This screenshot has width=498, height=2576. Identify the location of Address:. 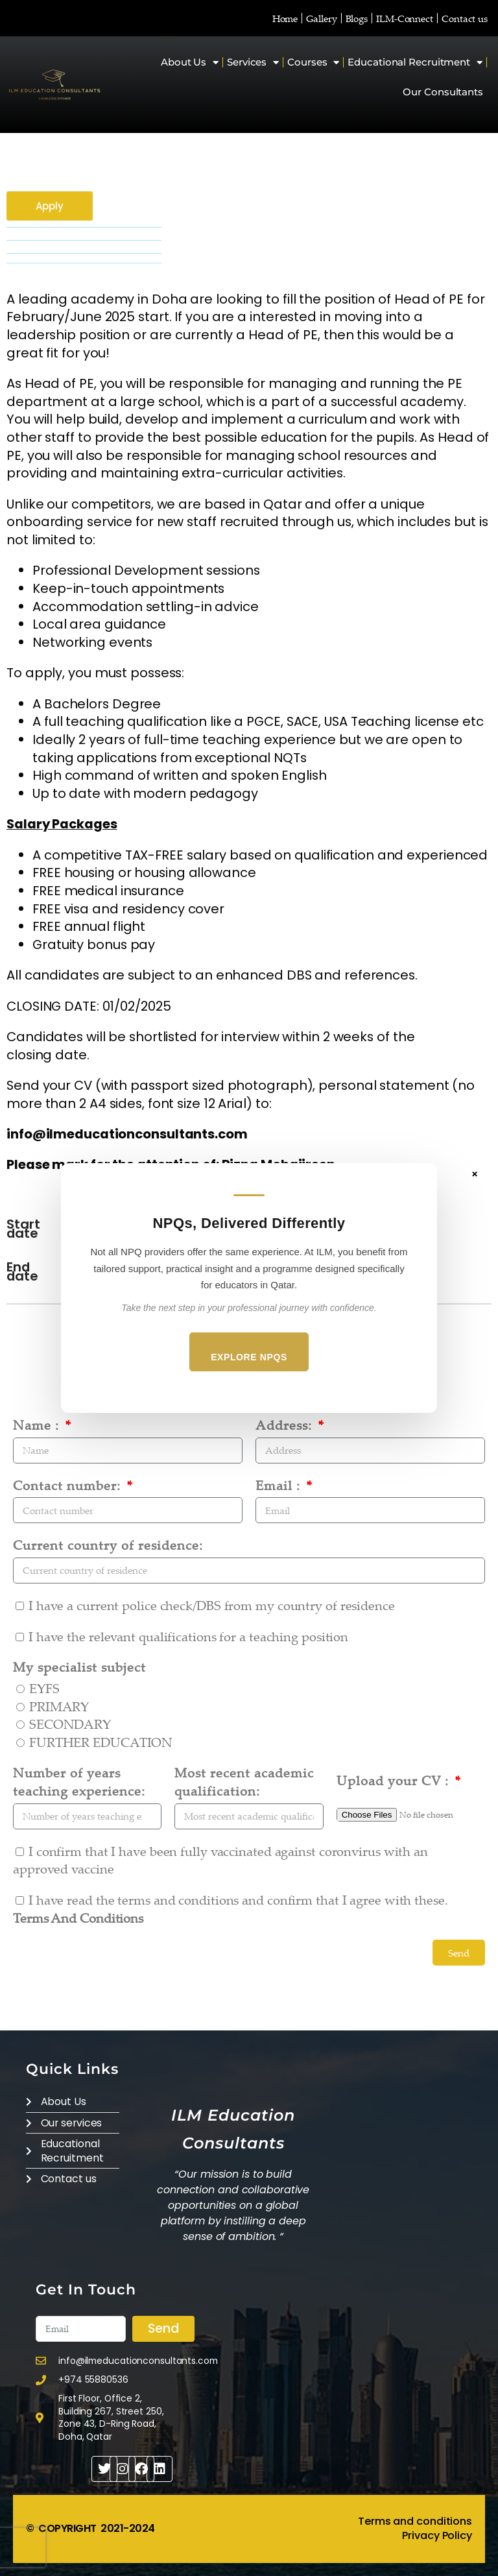
(285, 1425).